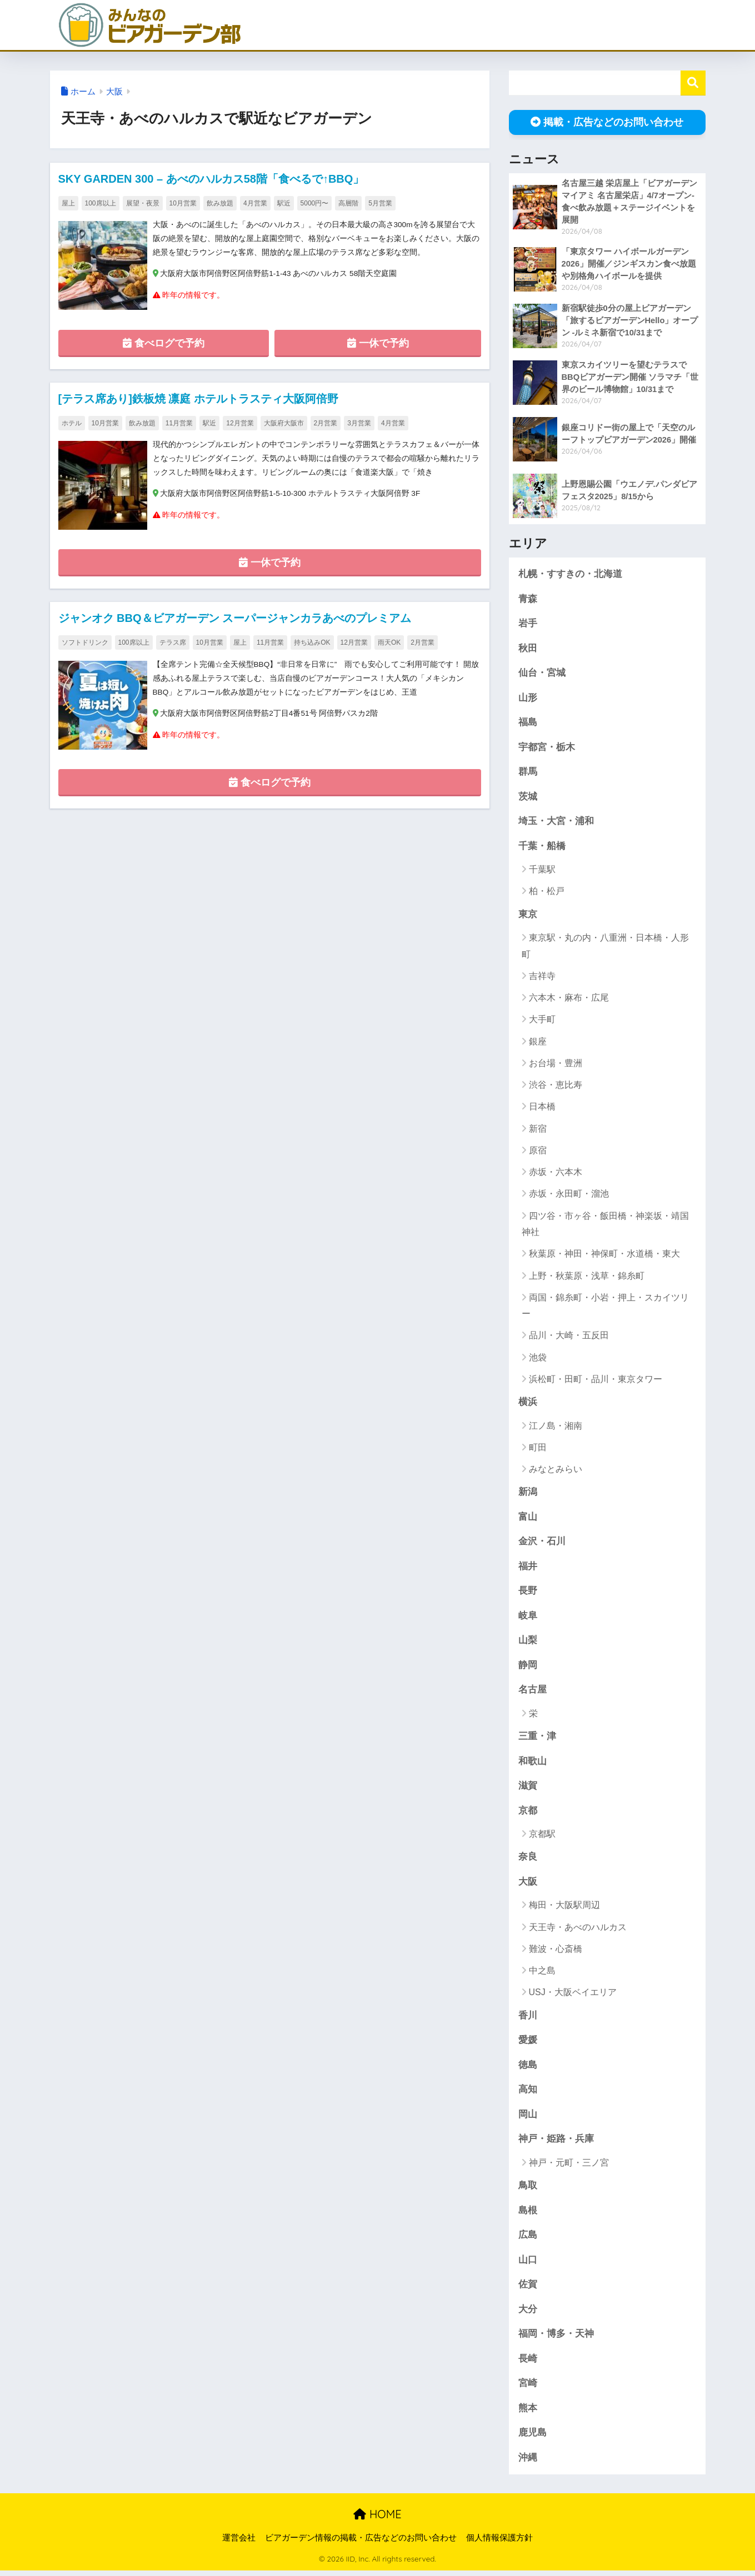 This screenshot has height=2576, width=755. What do you see at coordinates (542, 1021) in the screenshot?
I see `大手町` at bounding box center [542, 1021].